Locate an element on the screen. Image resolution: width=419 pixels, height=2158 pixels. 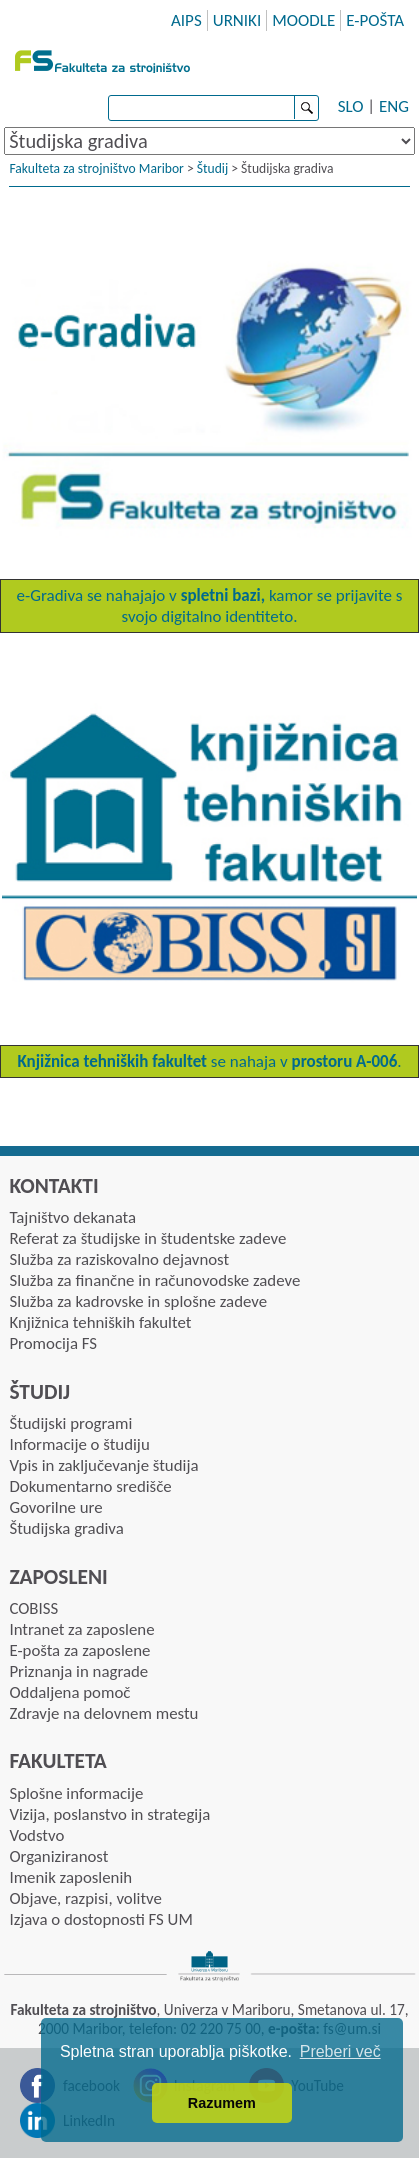
Priznanja in nagrade is located at coordinates (78, 1671).